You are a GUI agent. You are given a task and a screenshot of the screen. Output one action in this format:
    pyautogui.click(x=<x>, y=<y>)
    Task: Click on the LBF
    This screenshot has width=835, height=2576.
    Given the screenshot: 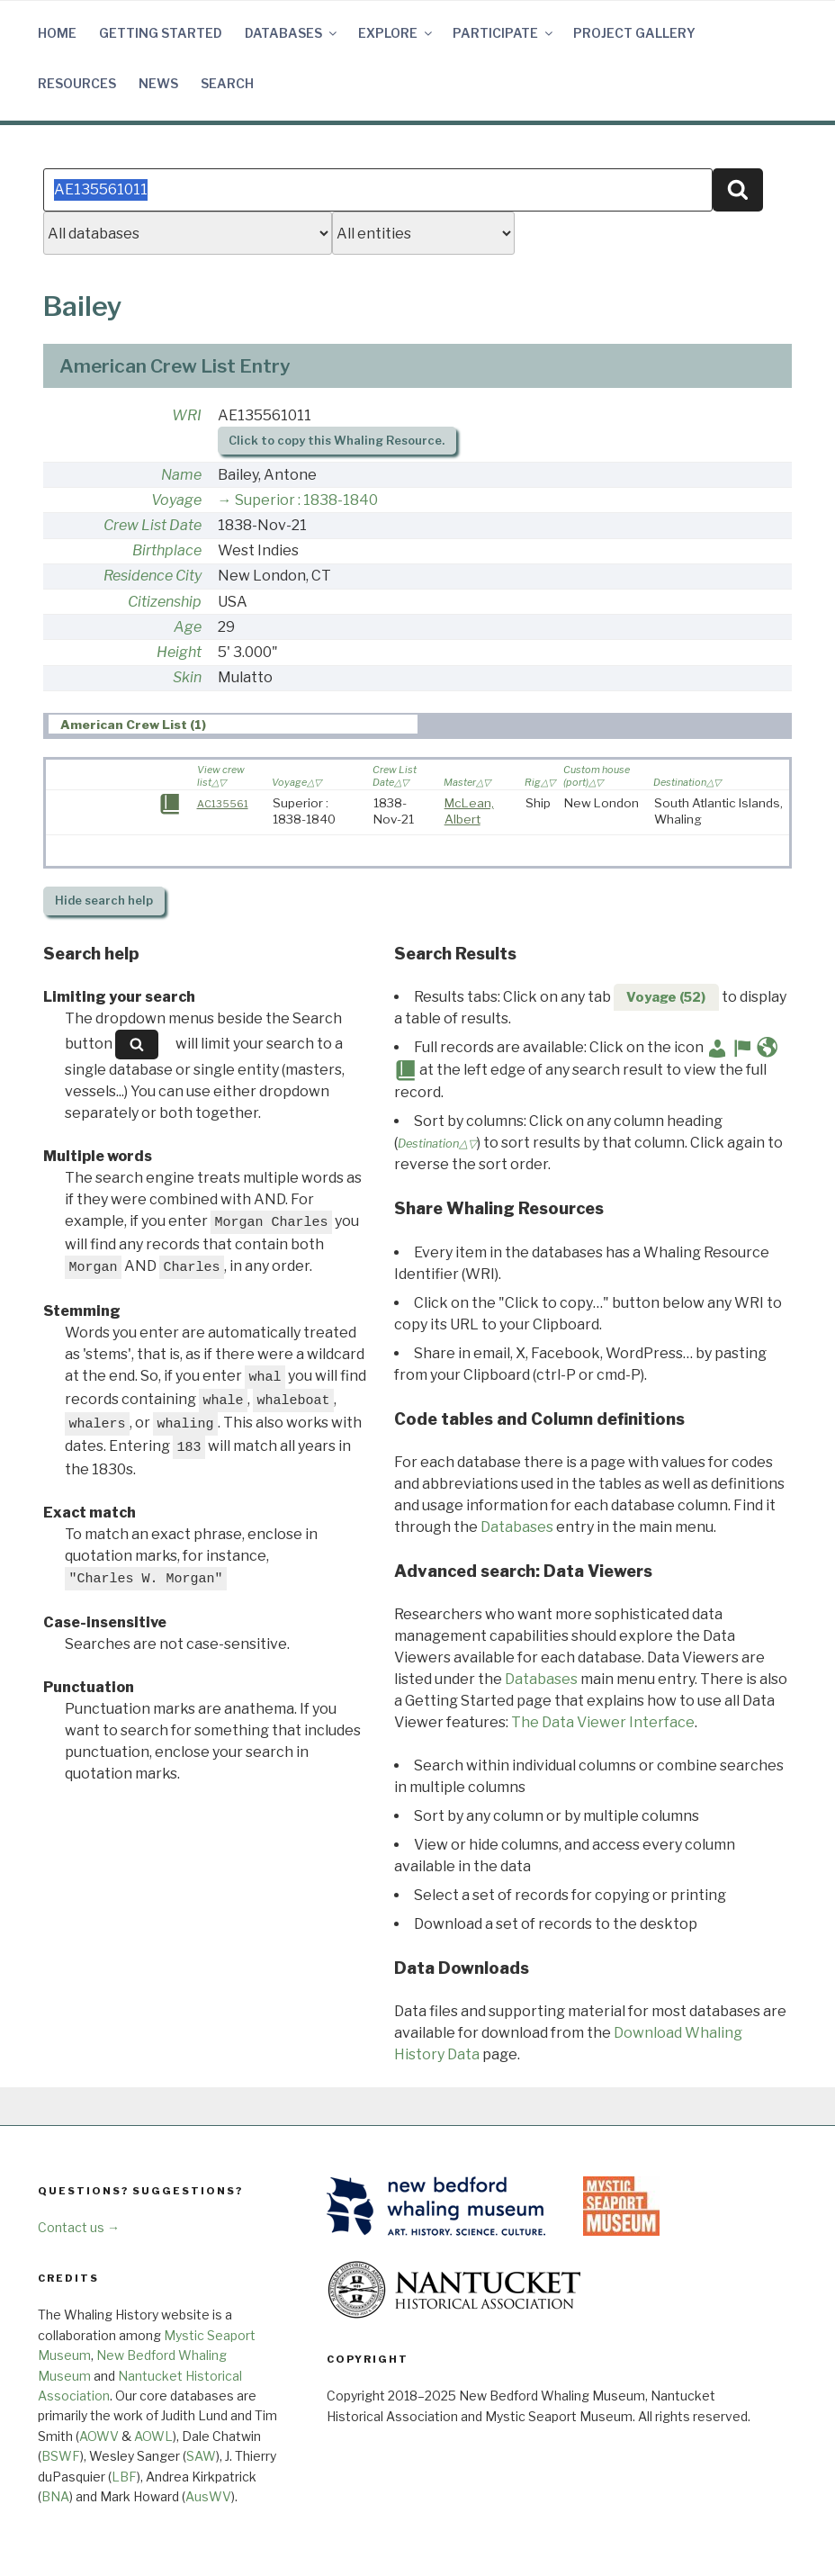 What is the action you would take?
    pyautogui.click(x=124, y=2476)
    